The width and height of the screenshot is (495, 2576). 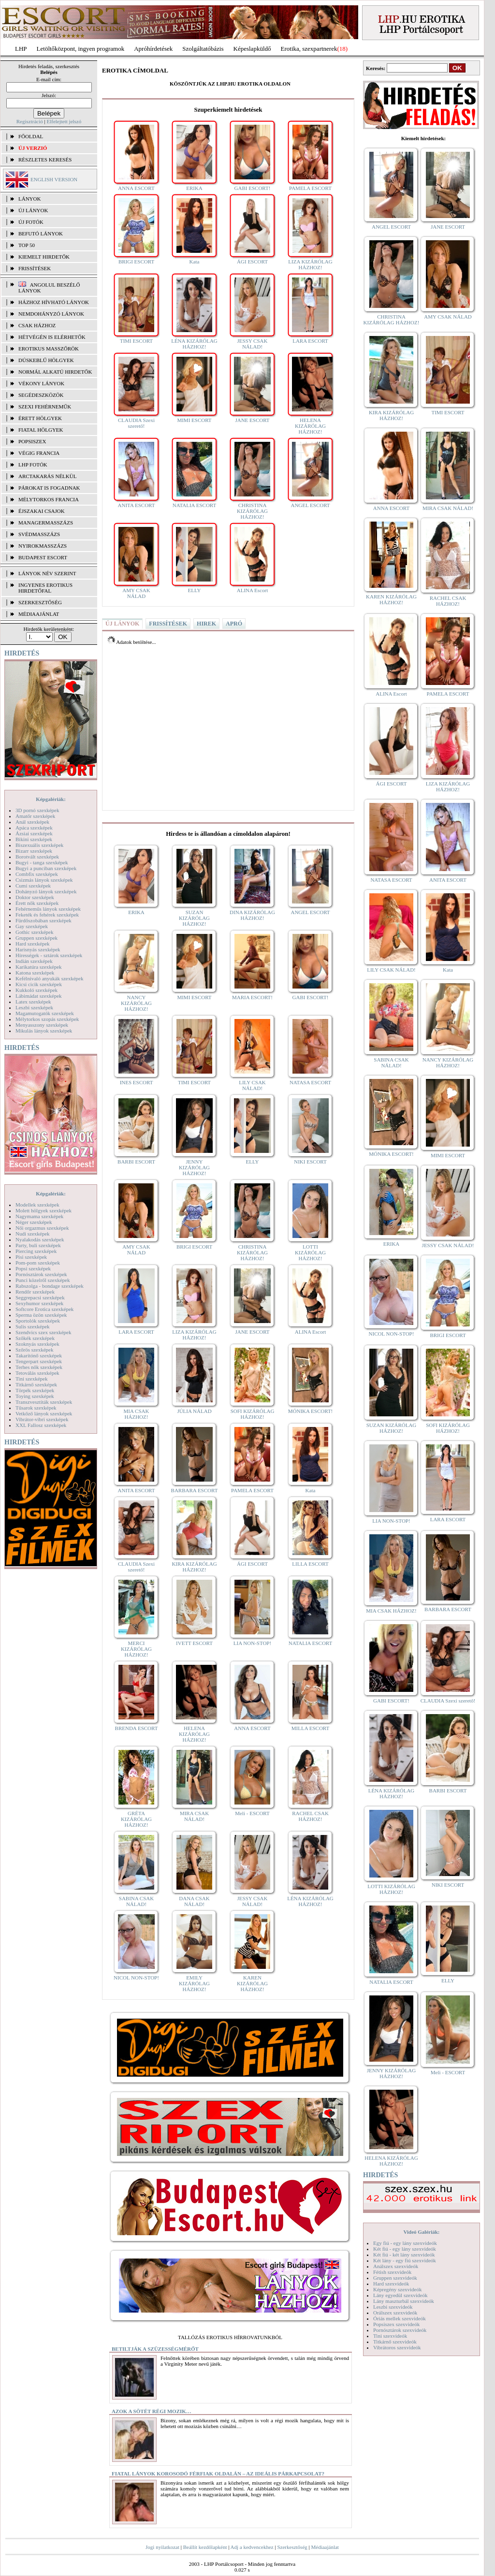 What do you see at coordinates (37, 1205) in the screenshot?
I see `Modellek szexképek` at bounding box center [37, 1205].